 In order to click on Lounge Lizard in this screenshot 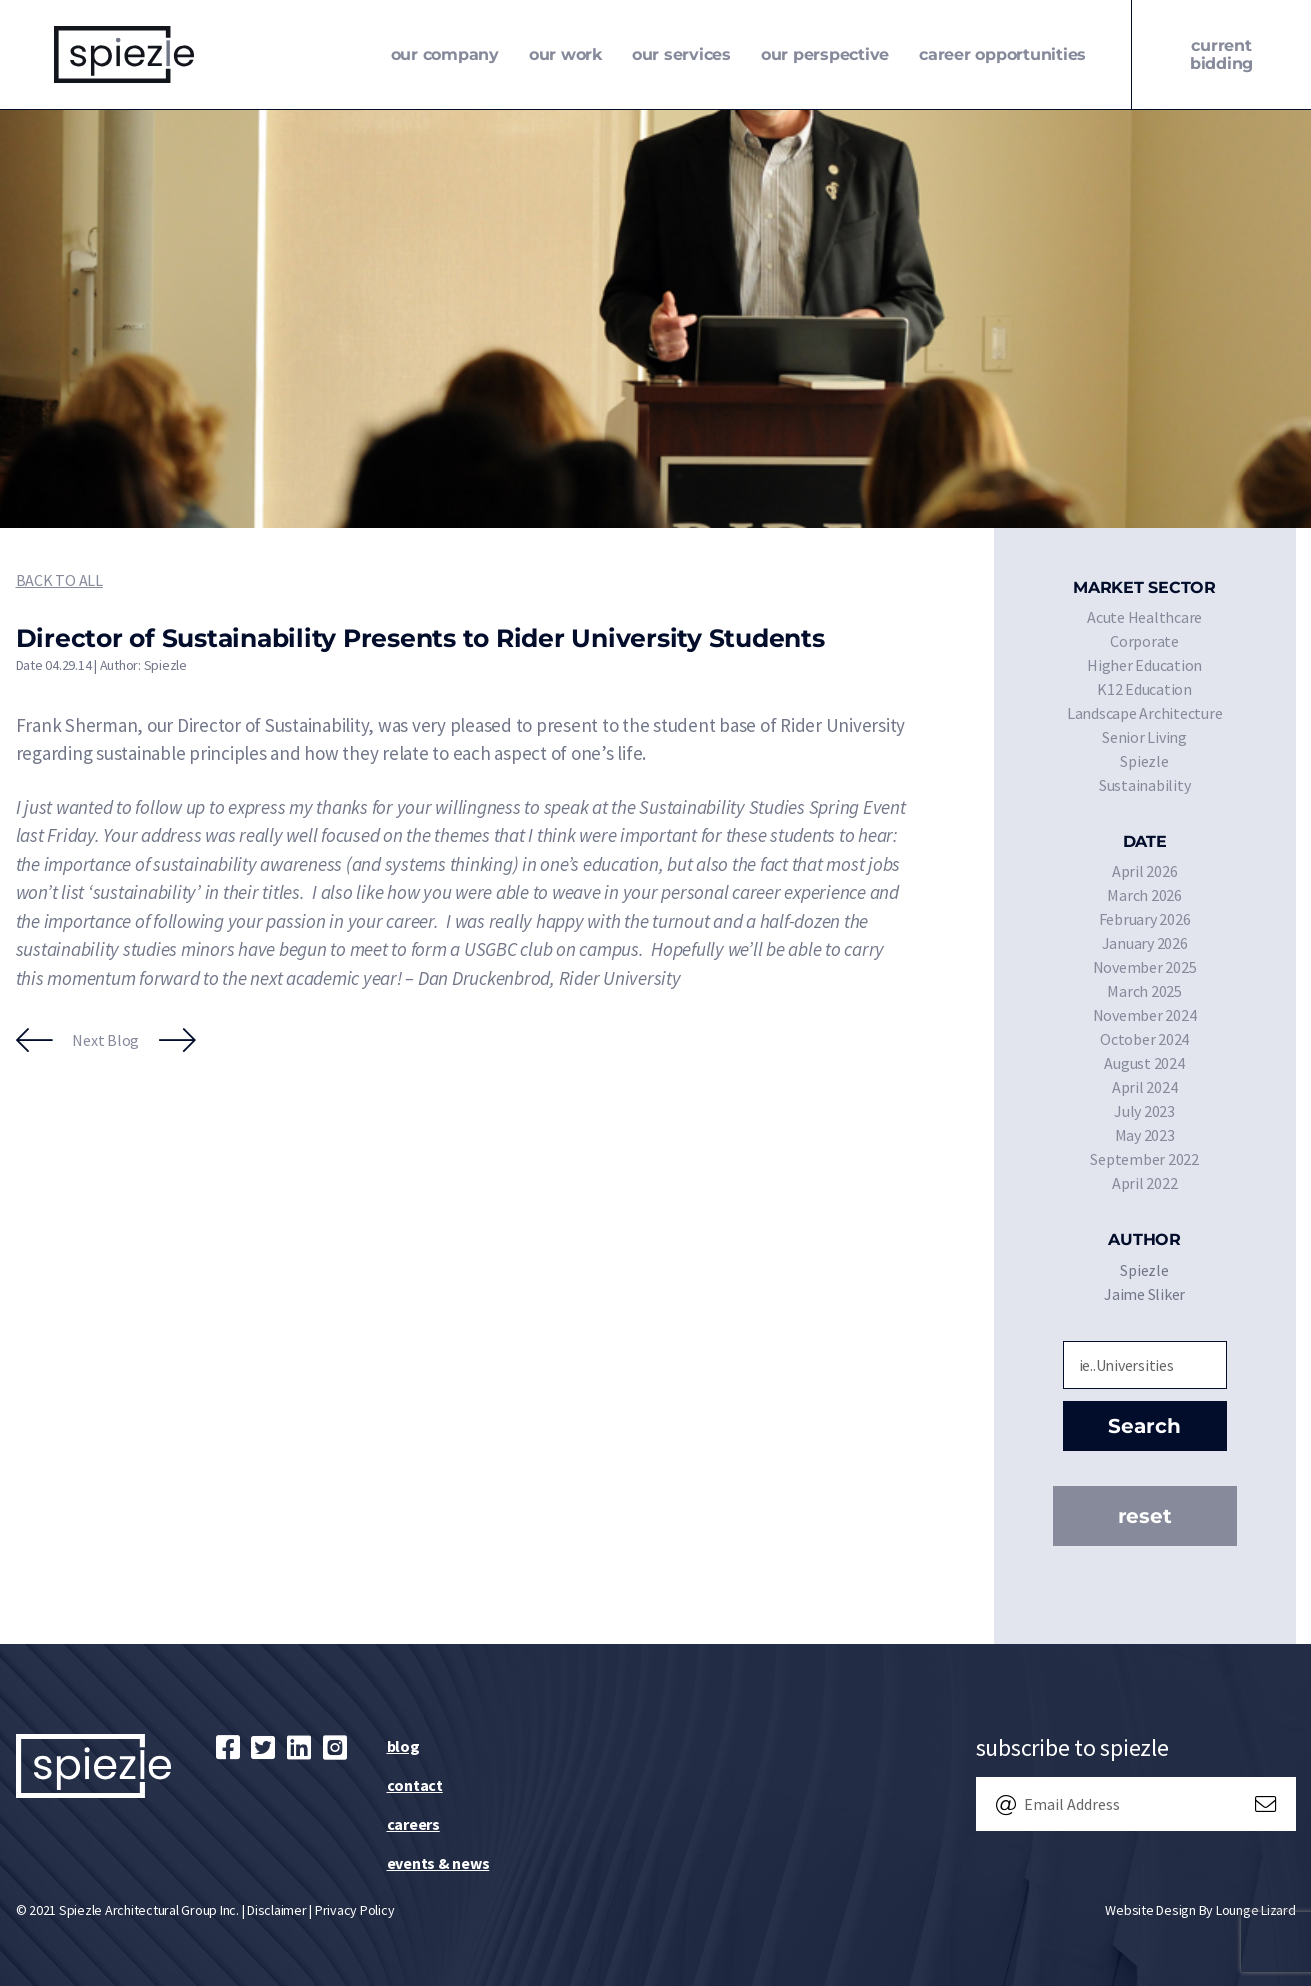, I will do `click(1256, 1910)`.